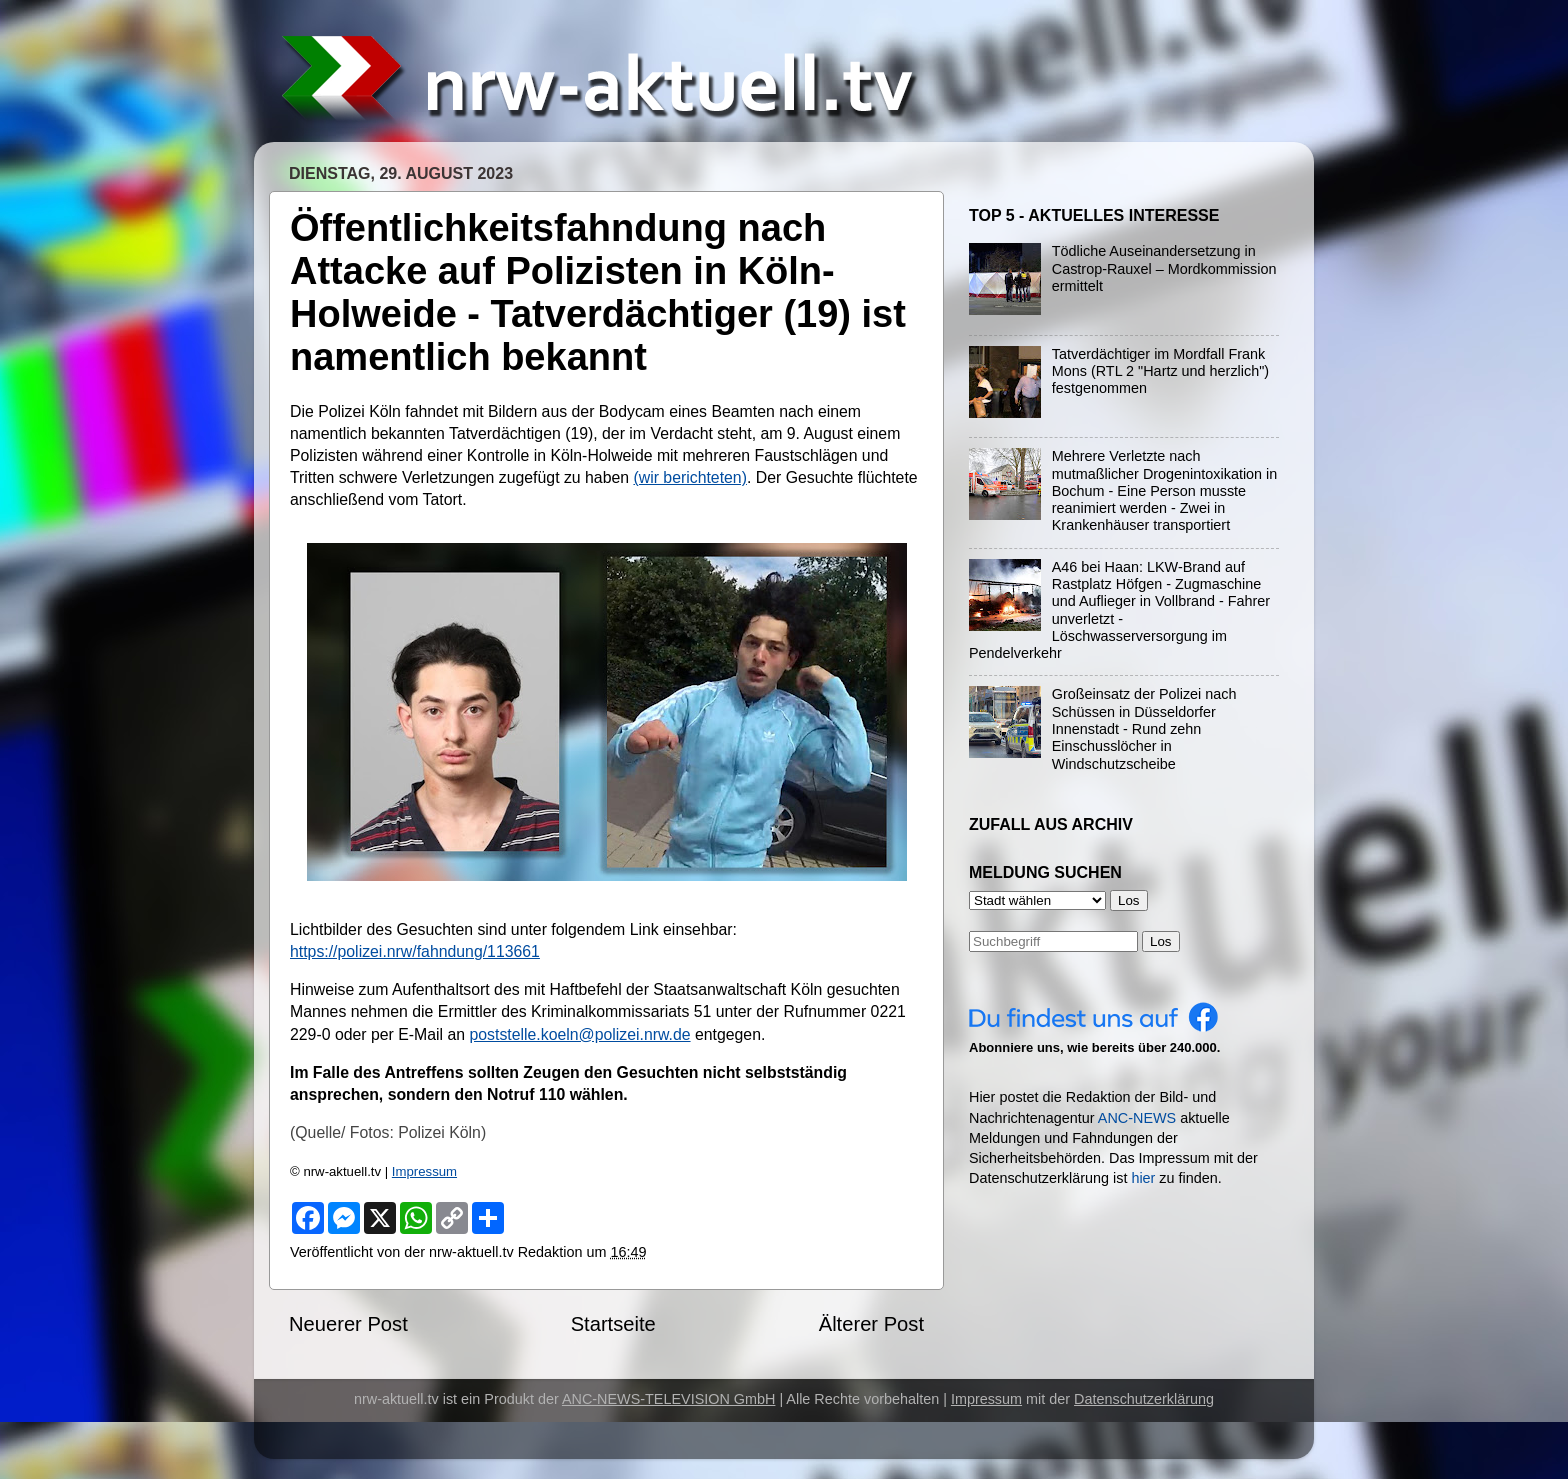 The height and width of the screenshot is (1479, 1568). Describe the element at coordinates (669, 1399) in the screenshot. I see `ANC-NEWS-TELEVISION GmbH` at that location.